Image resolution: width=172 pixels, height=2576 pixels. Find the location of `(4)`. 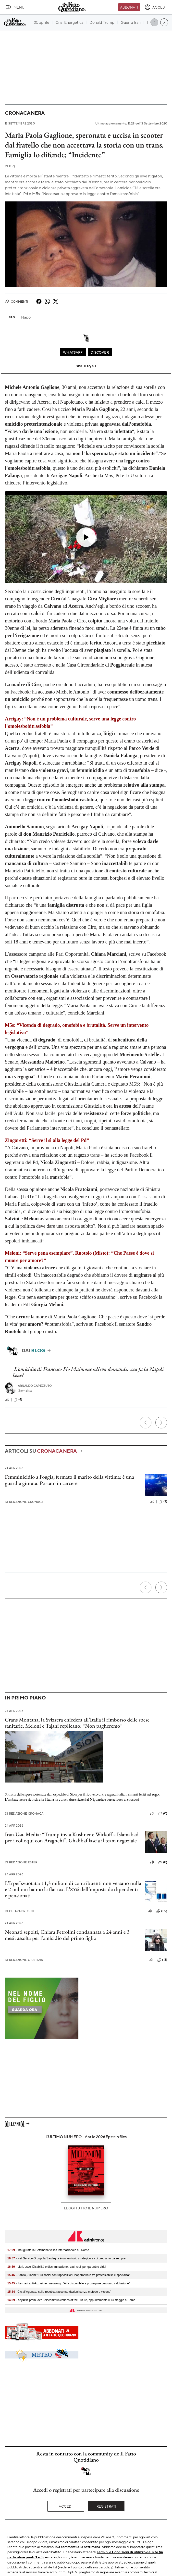

(4) is located at coordinates (17, 1400).